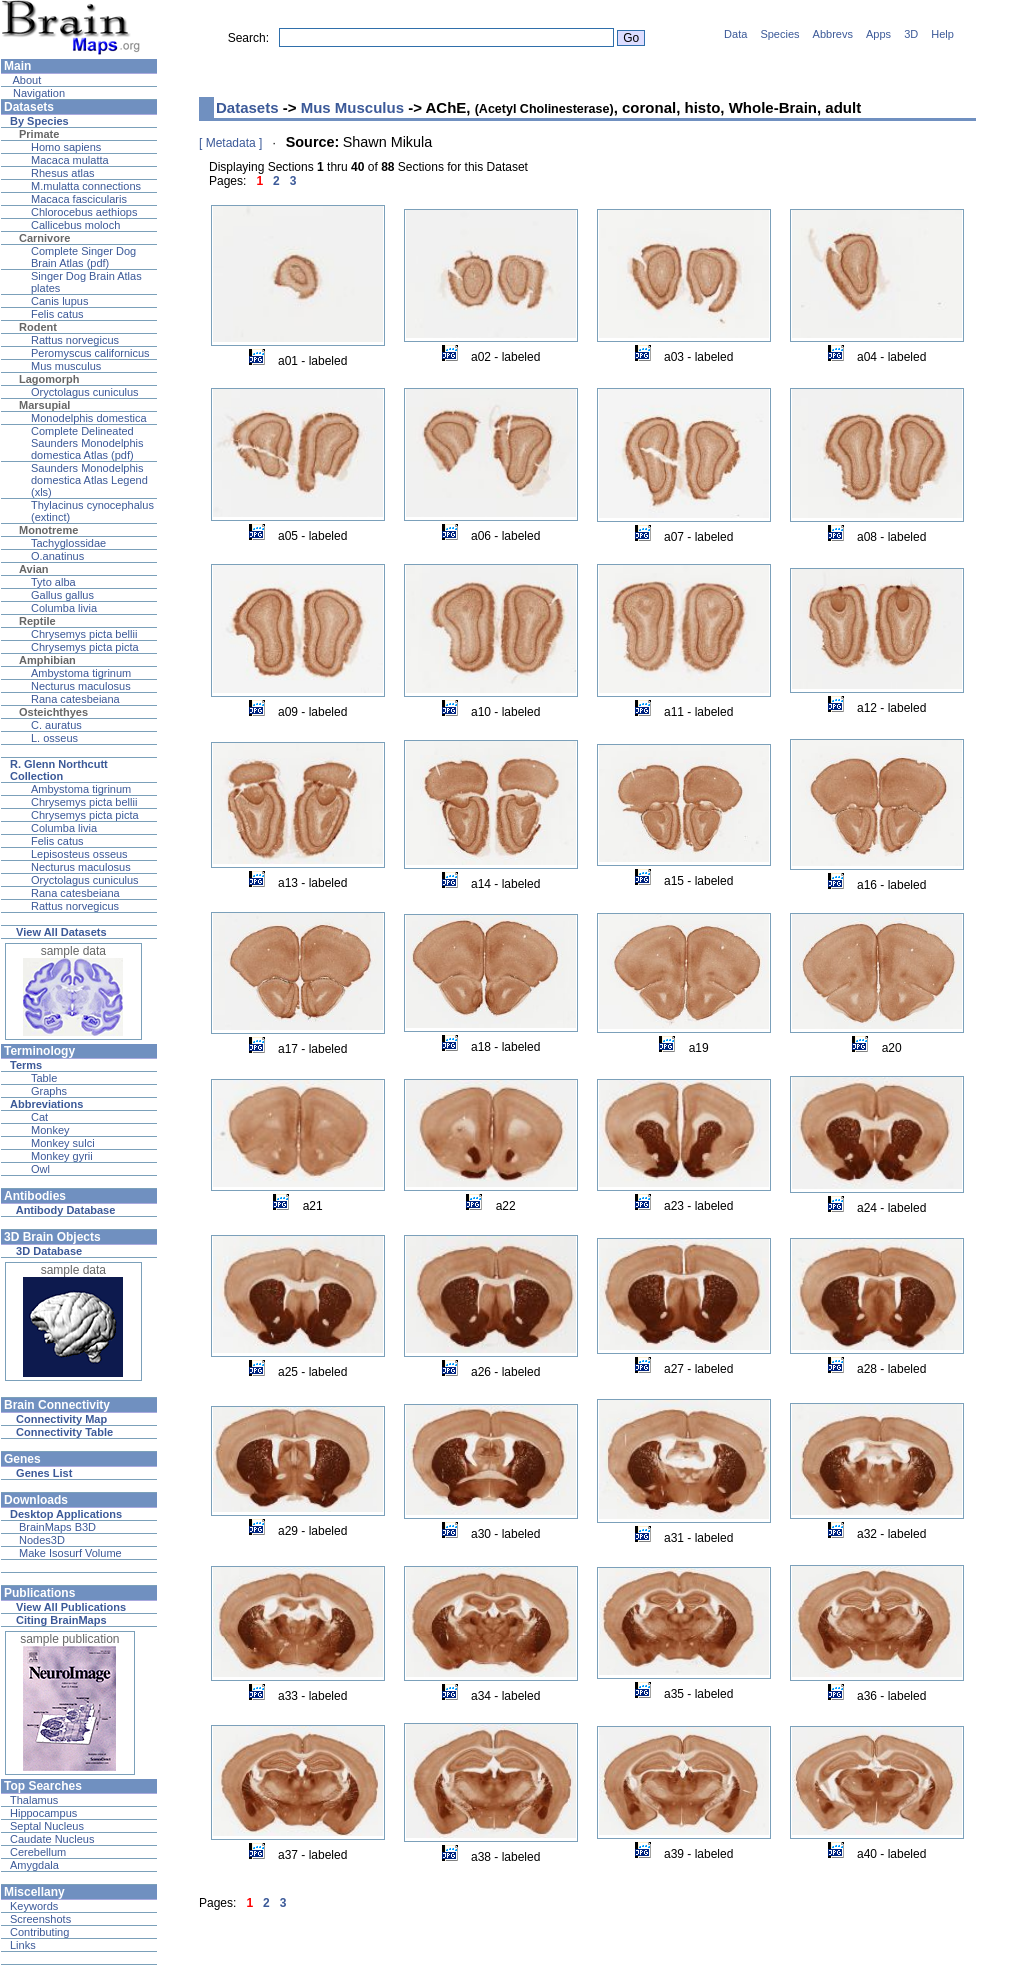 This screenshot has height=1978, width=1017. I want to click on Chrysemys picta bellii, so click(84, 634).